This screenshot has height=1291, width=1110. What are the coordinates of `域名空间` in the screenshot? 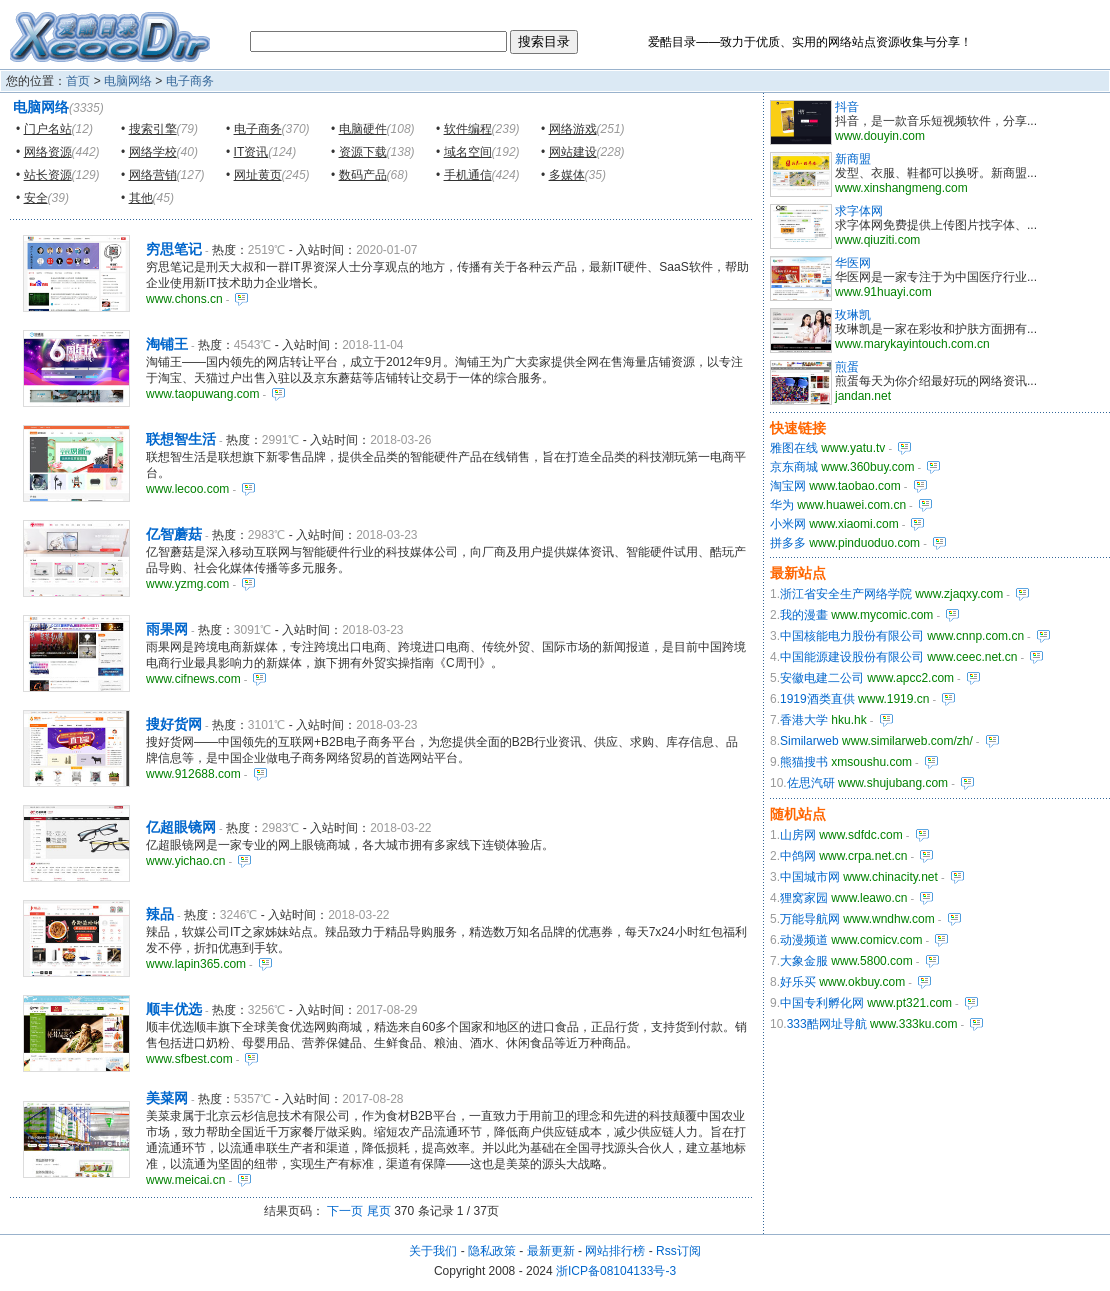 It's located at (468, 152).